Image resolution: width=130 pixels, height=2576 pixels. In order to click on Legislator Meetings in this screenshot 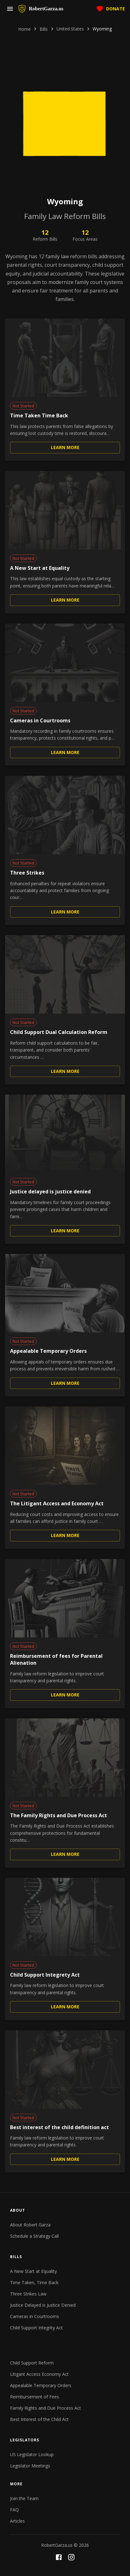, I will do `click(30, 2466)`.